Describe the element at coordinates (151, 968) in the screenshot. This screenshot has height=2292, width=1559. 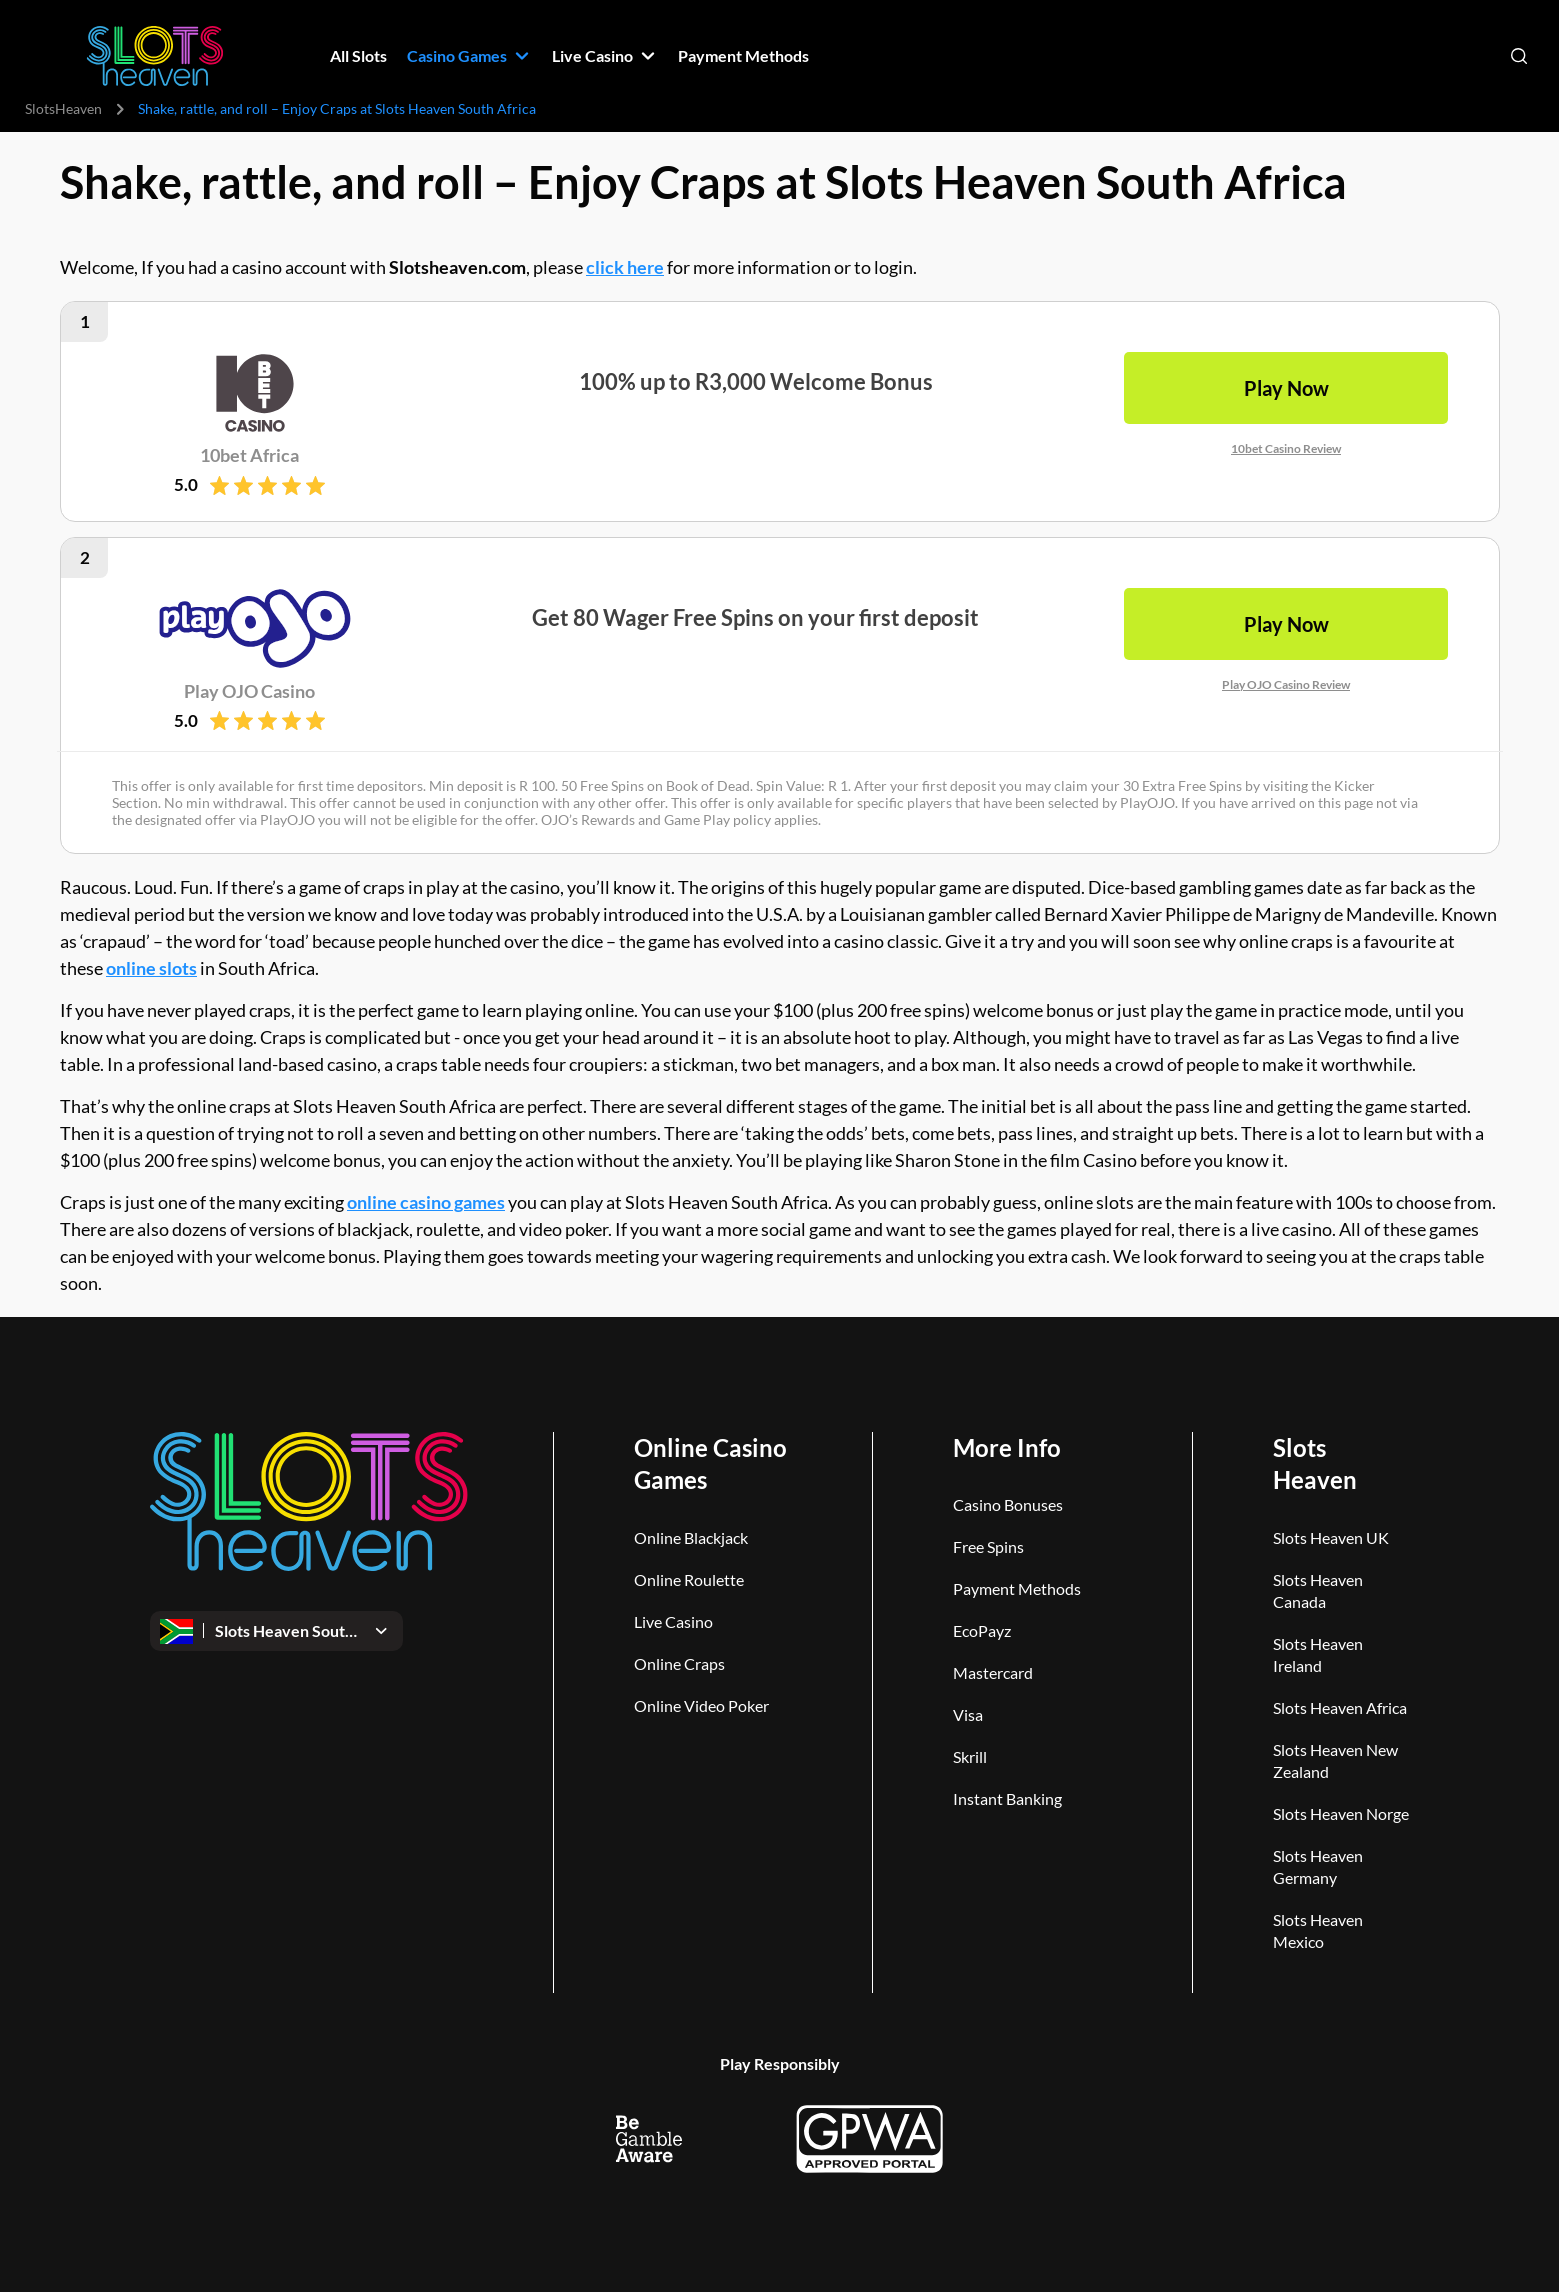
I see `online slots` at that location.